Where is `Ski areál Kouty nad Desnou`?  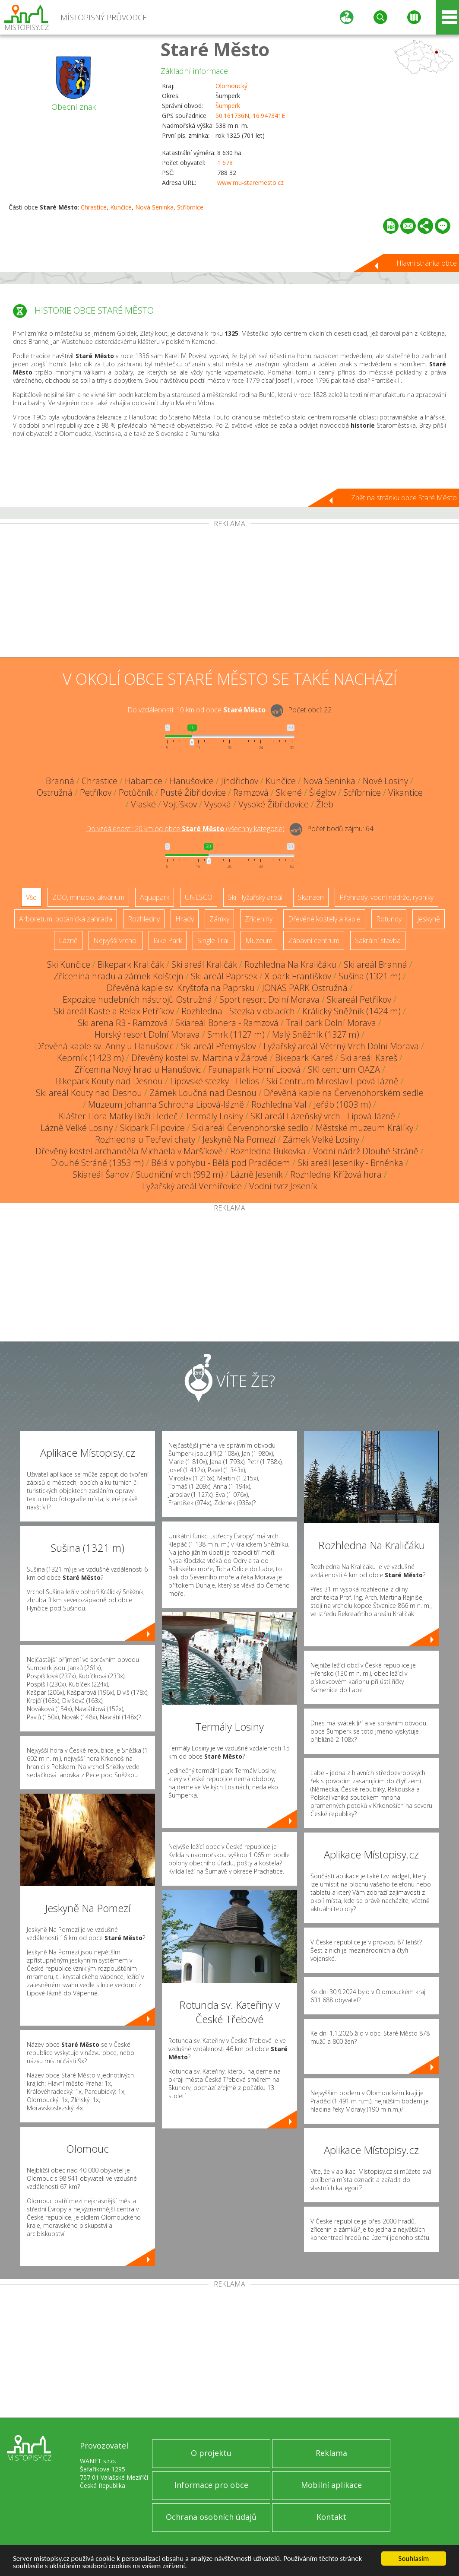 Ski areál Kouty nad Desnou is located at coordinates (89, 1093).